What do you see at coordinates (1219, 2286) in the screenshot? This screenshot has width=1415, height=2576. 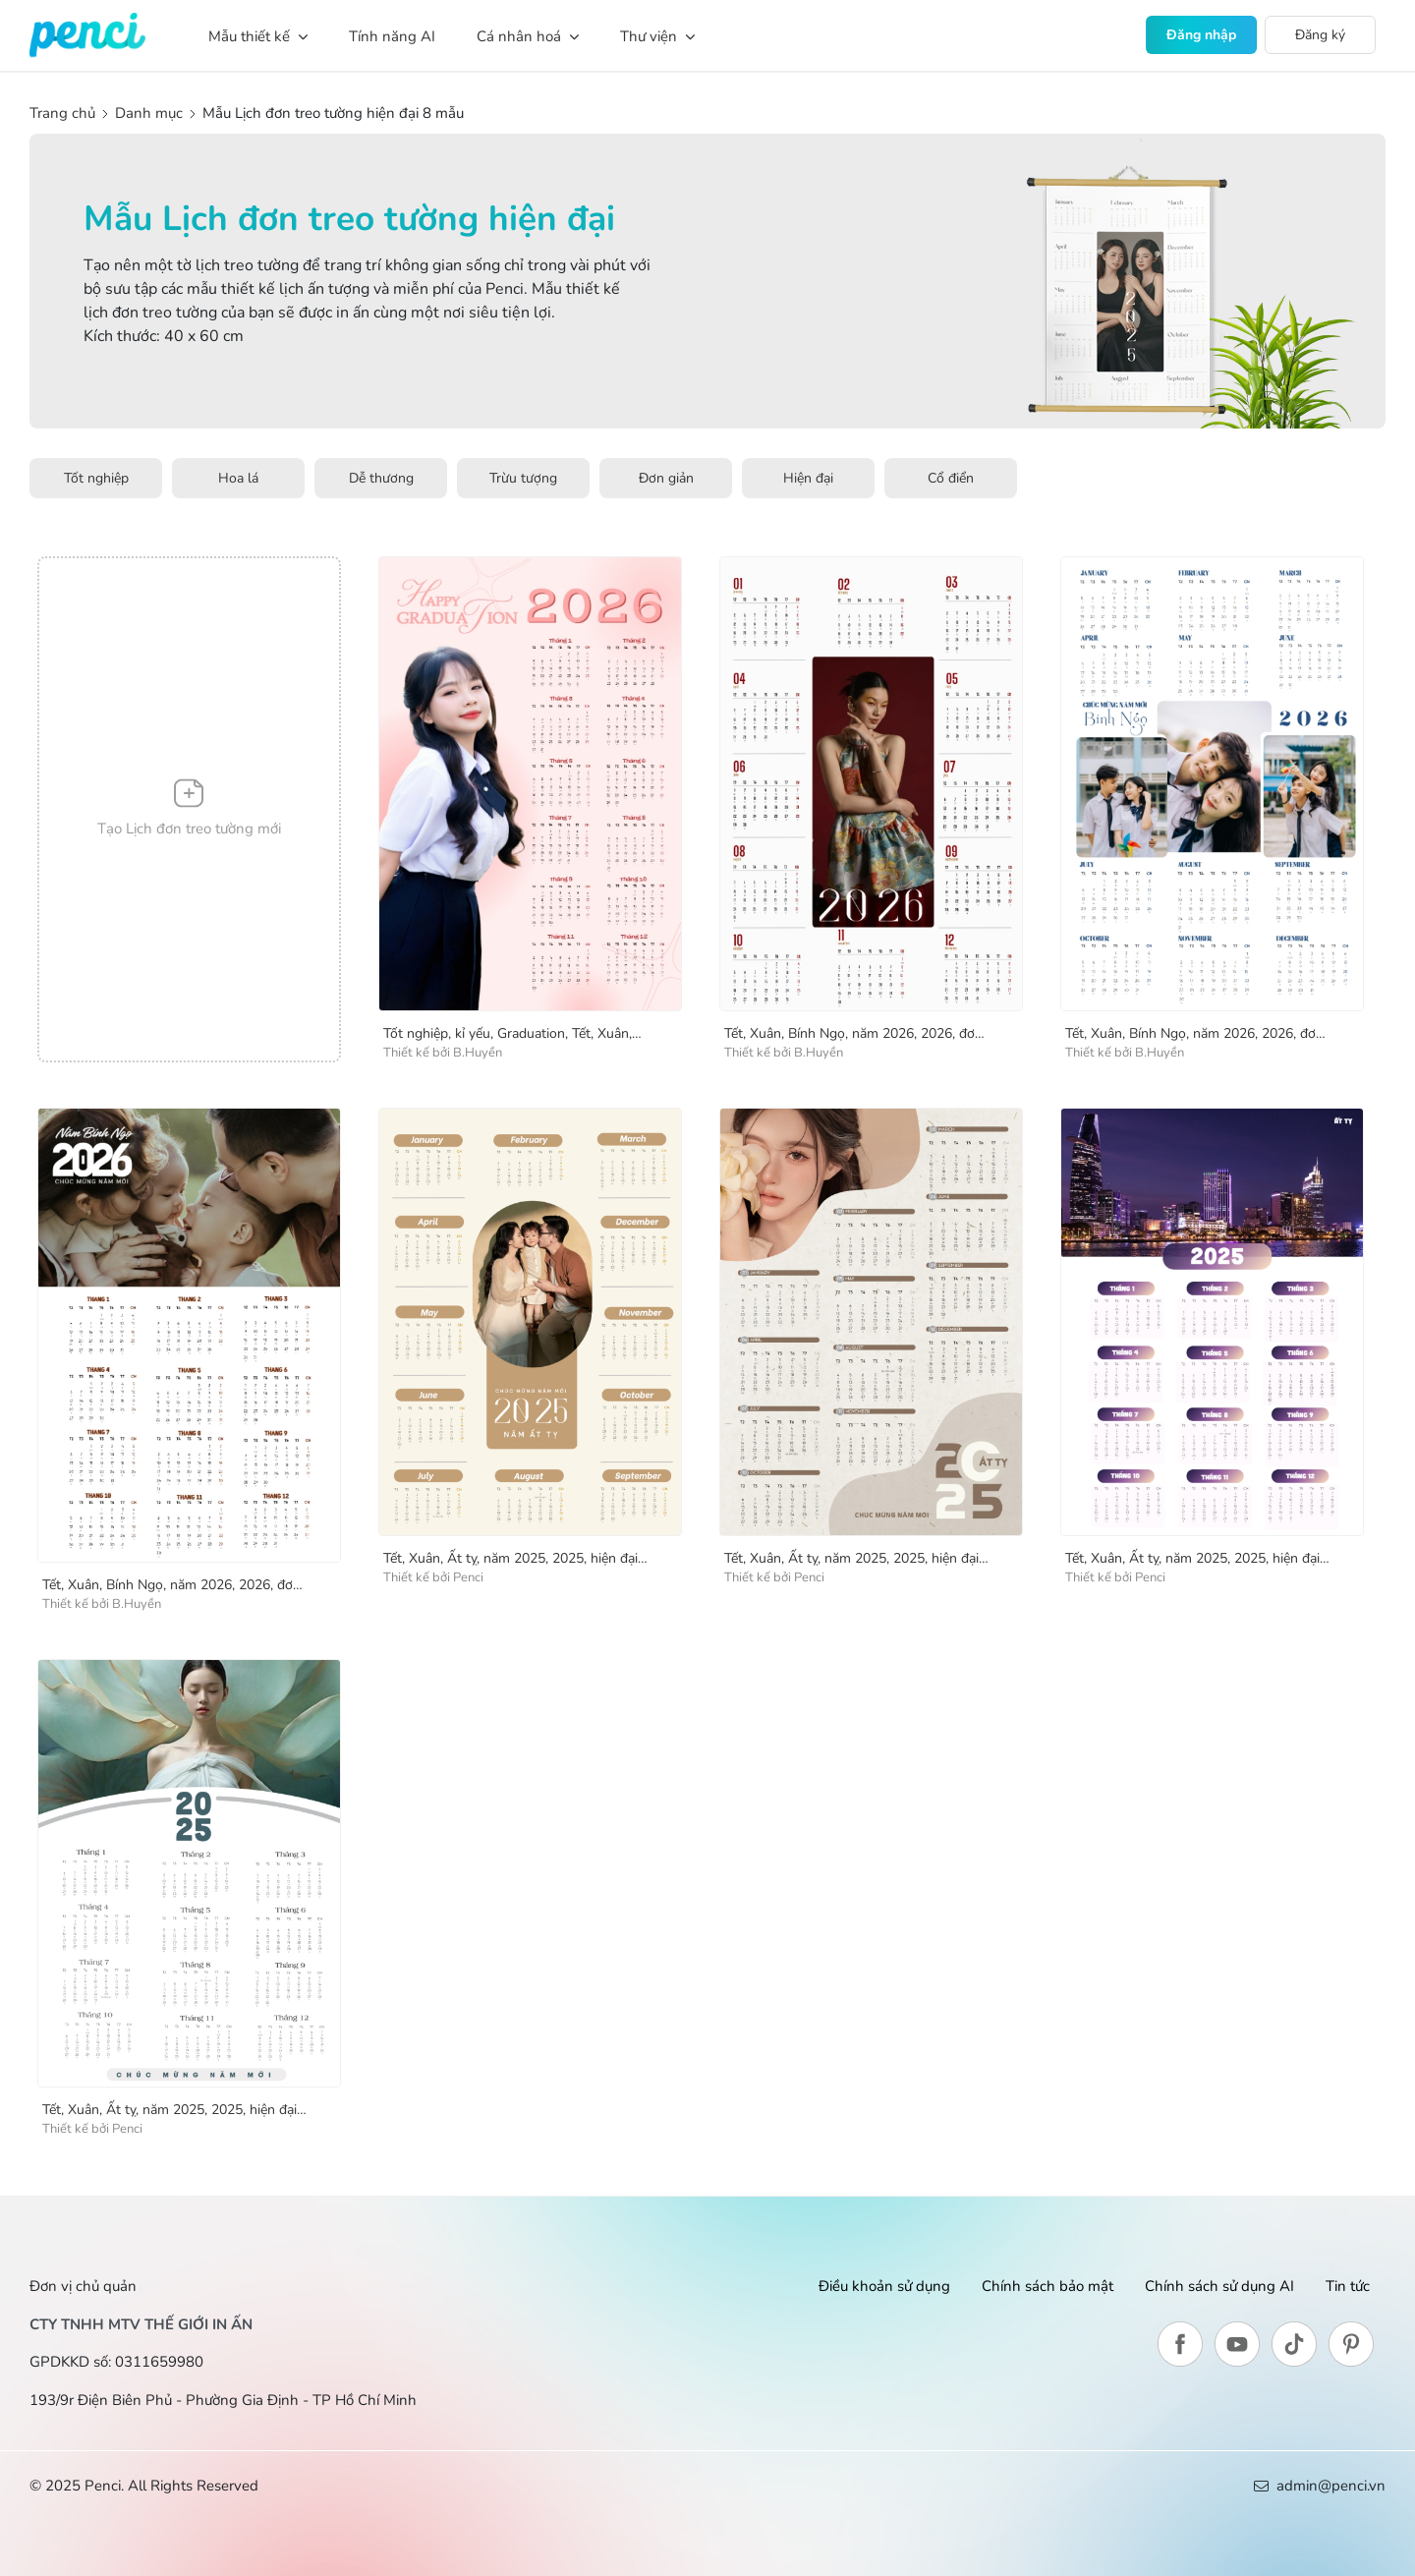 I see `Chính sách sử dụng AI` at bounding box center [1219, 2286].